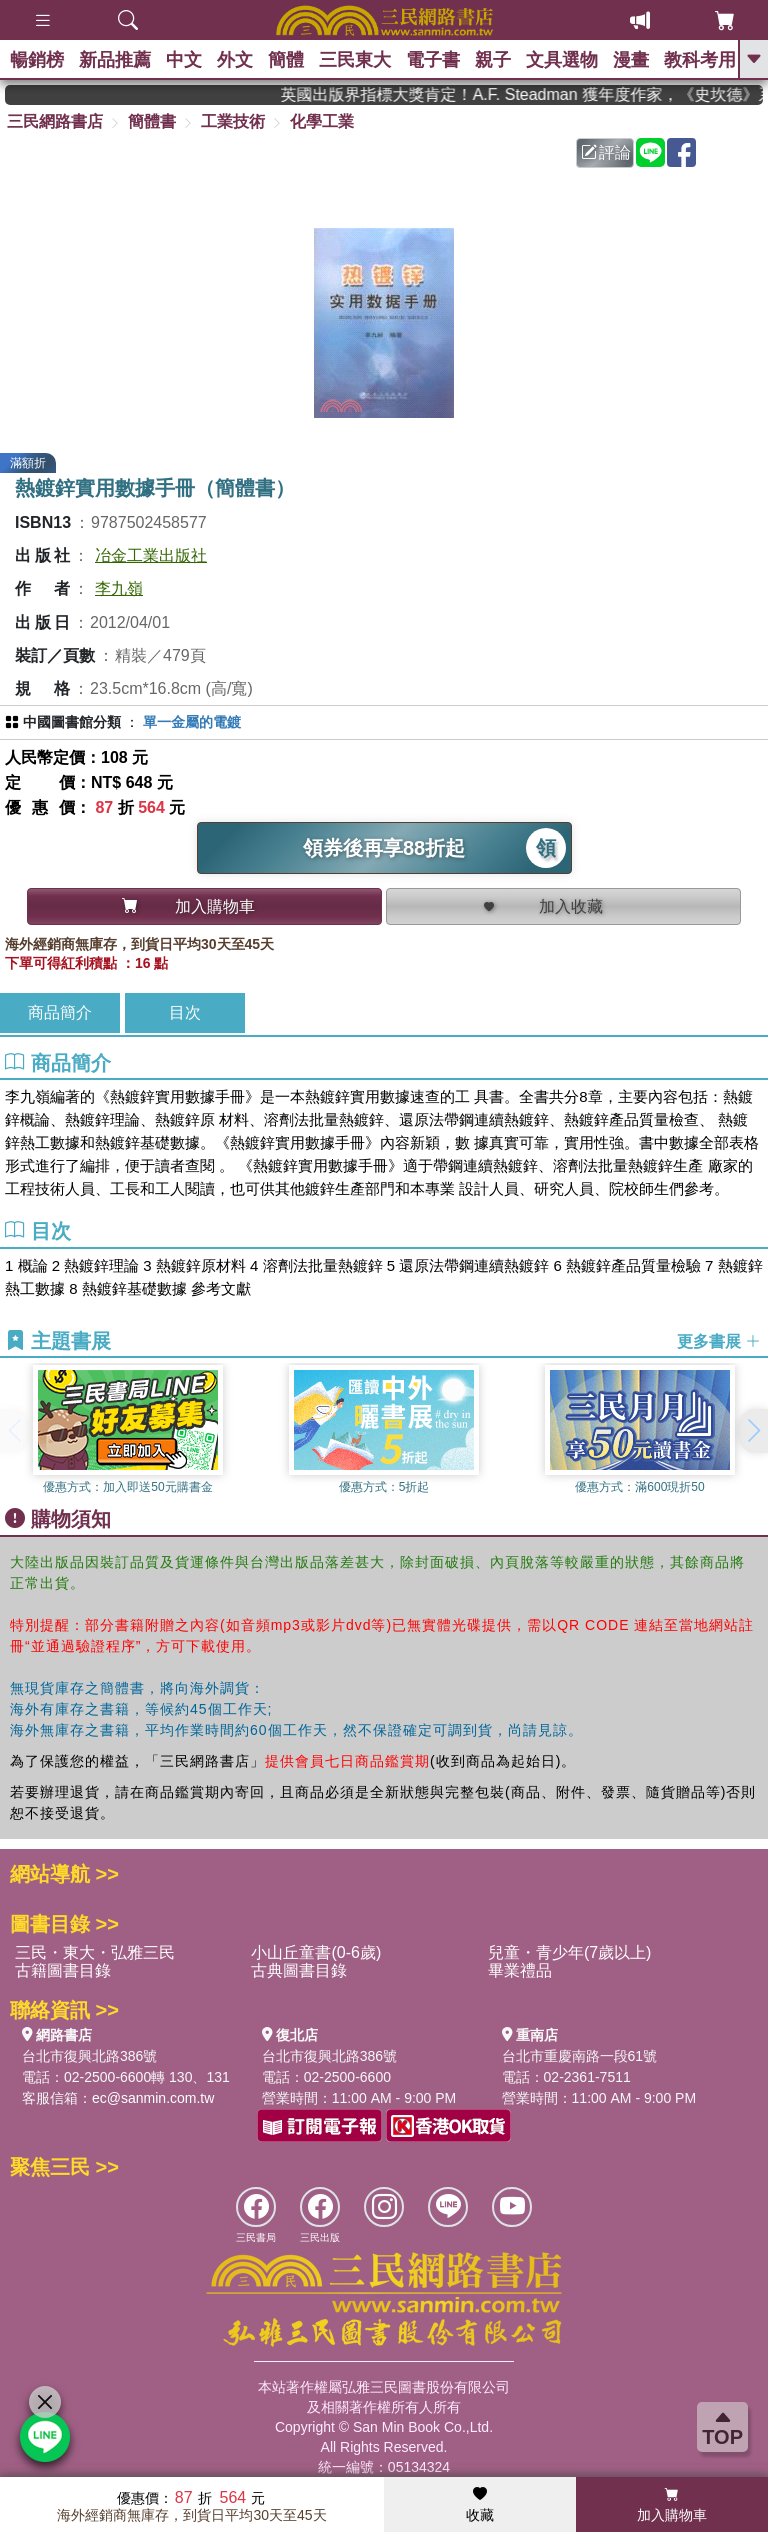 The width and height of the screenshot is (768, 2532). Describe the element at coordinates (55, 121) in the screenshot. I see `三民網路書店` at that location.